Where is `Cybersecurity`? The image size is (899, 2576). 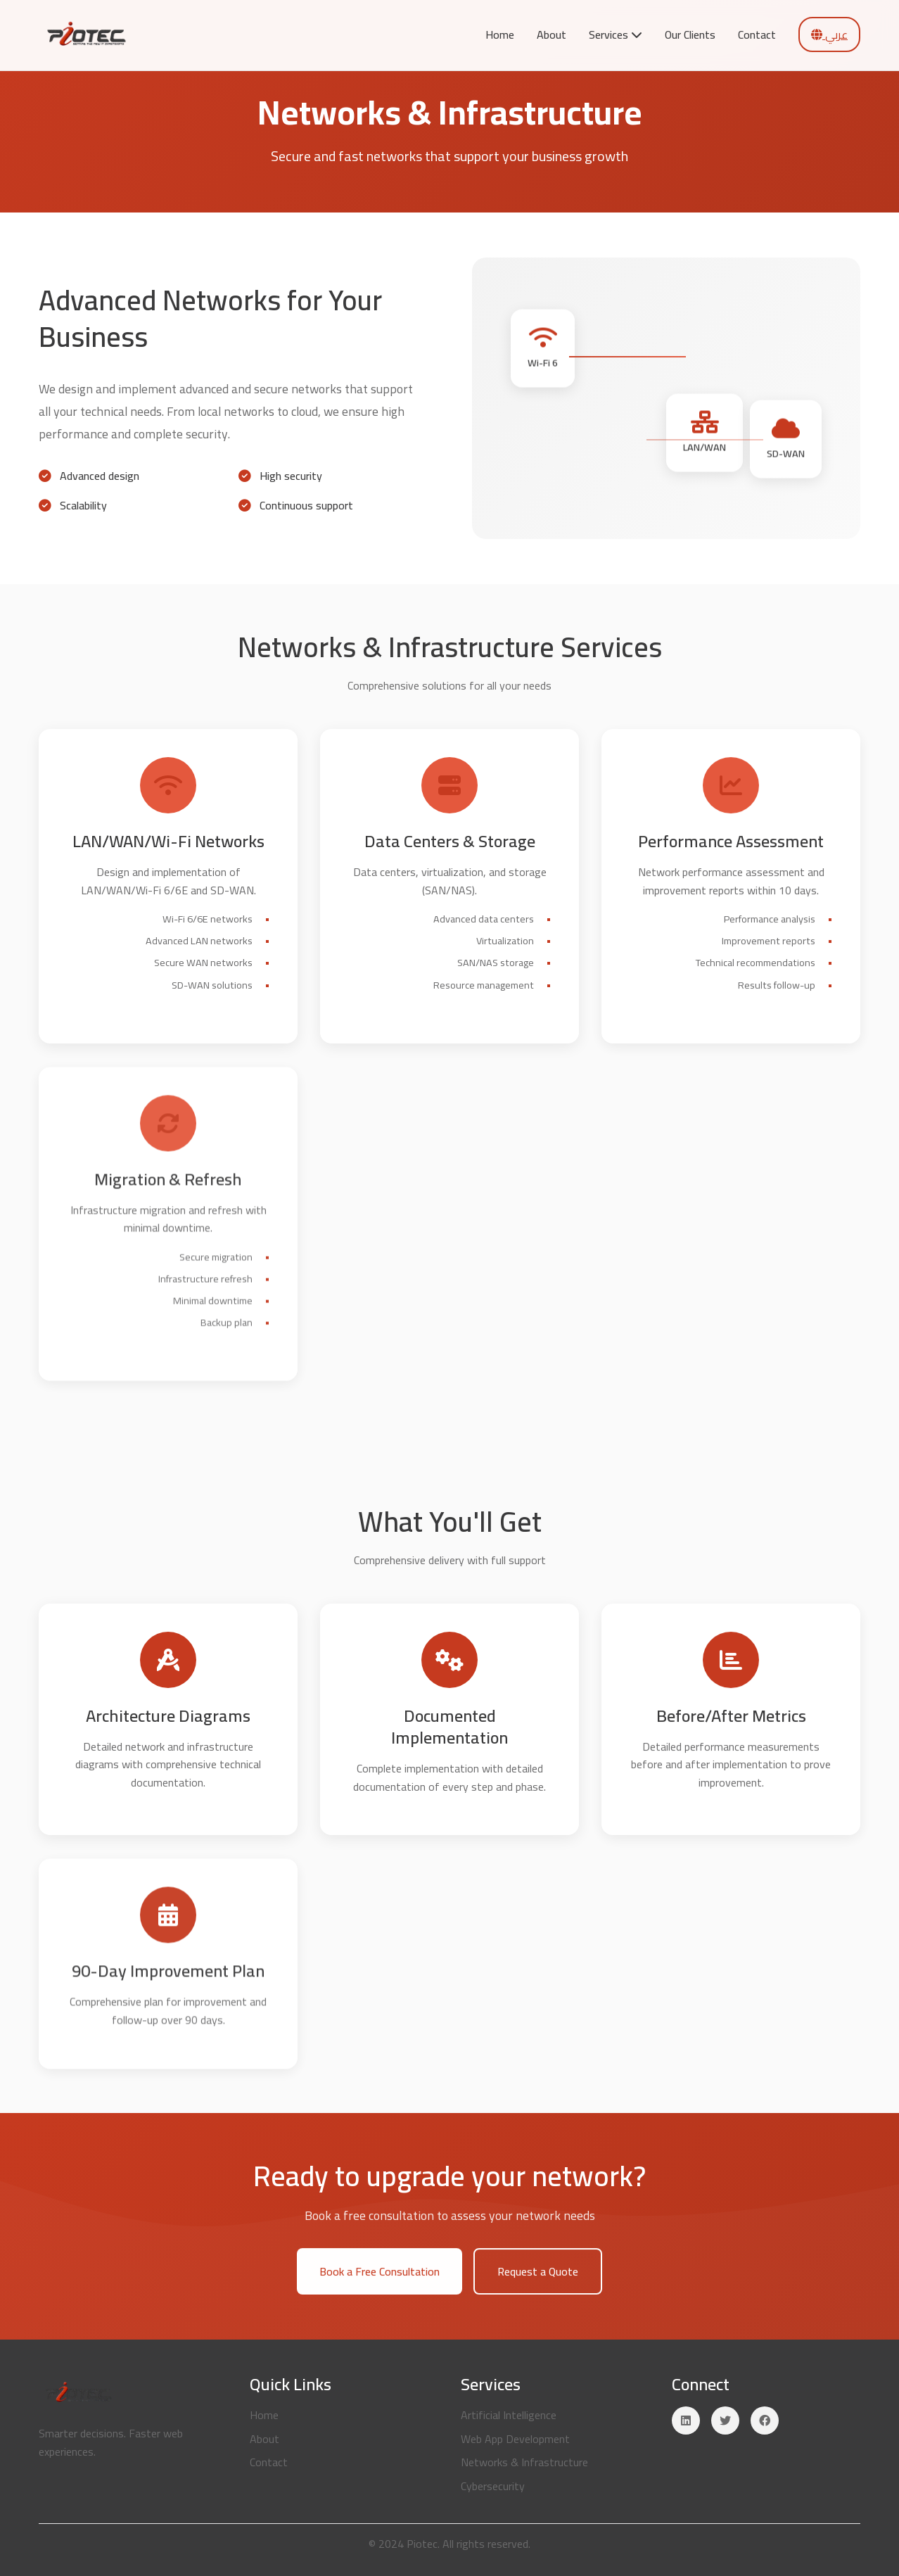
Cybersecurity is located at coordinates (493, 2485).